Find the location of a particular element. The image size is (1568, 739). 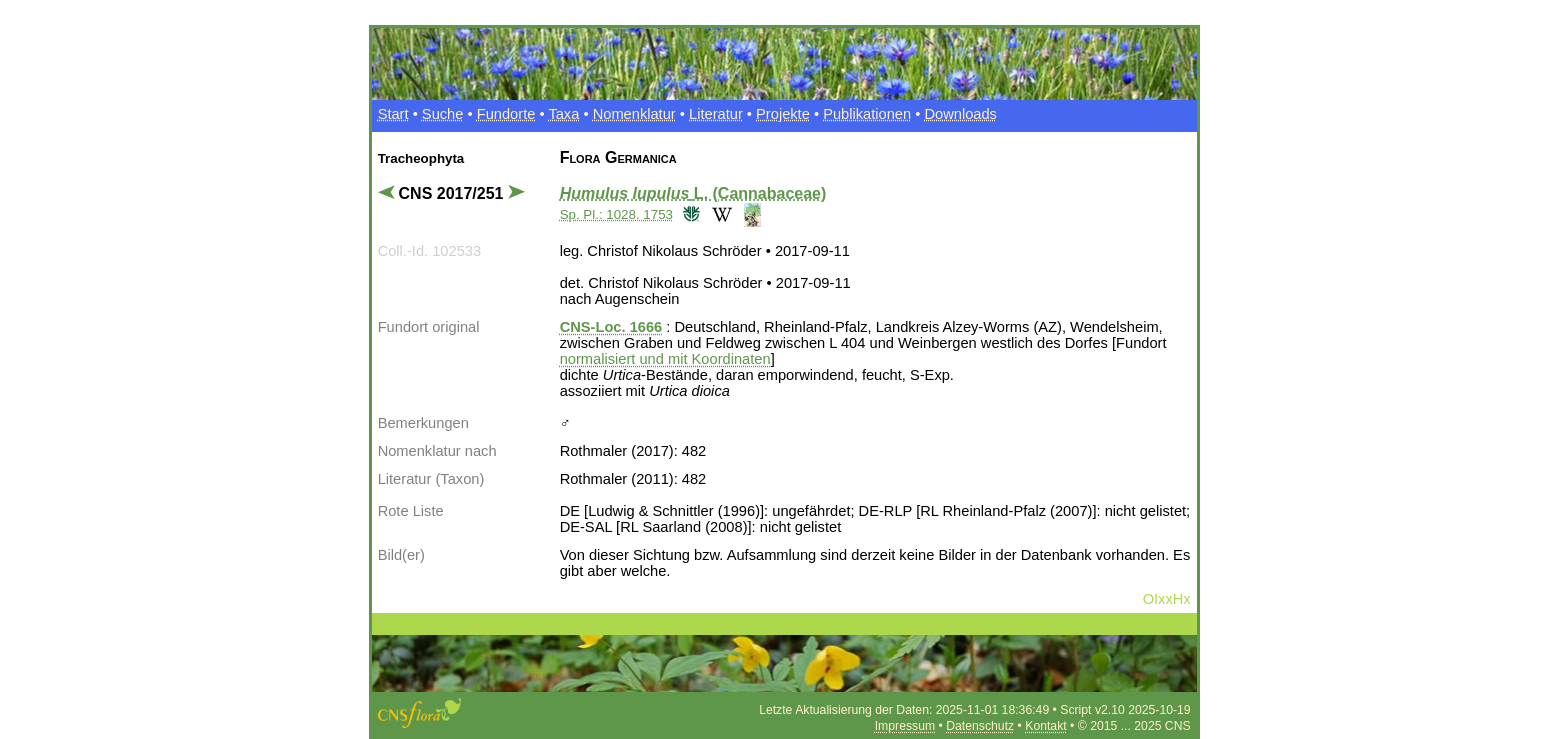

Kontakt is located at coordinates (1045, 726).